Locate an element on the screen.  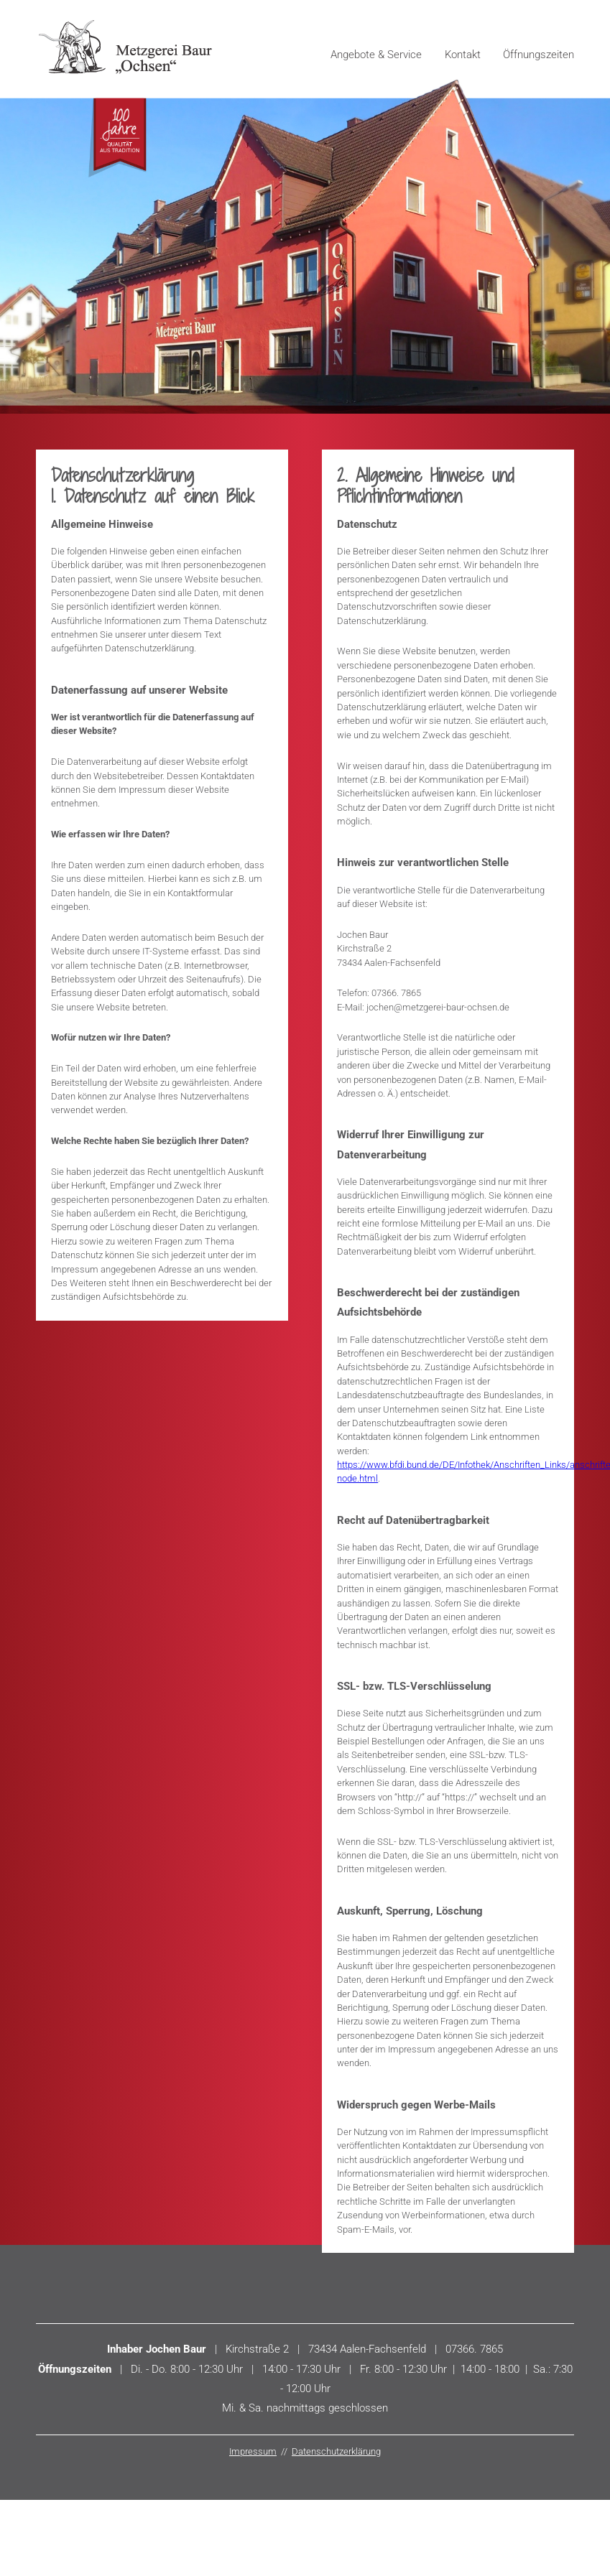
Datenschutzerklärung is located at coordinates (336, 2451).